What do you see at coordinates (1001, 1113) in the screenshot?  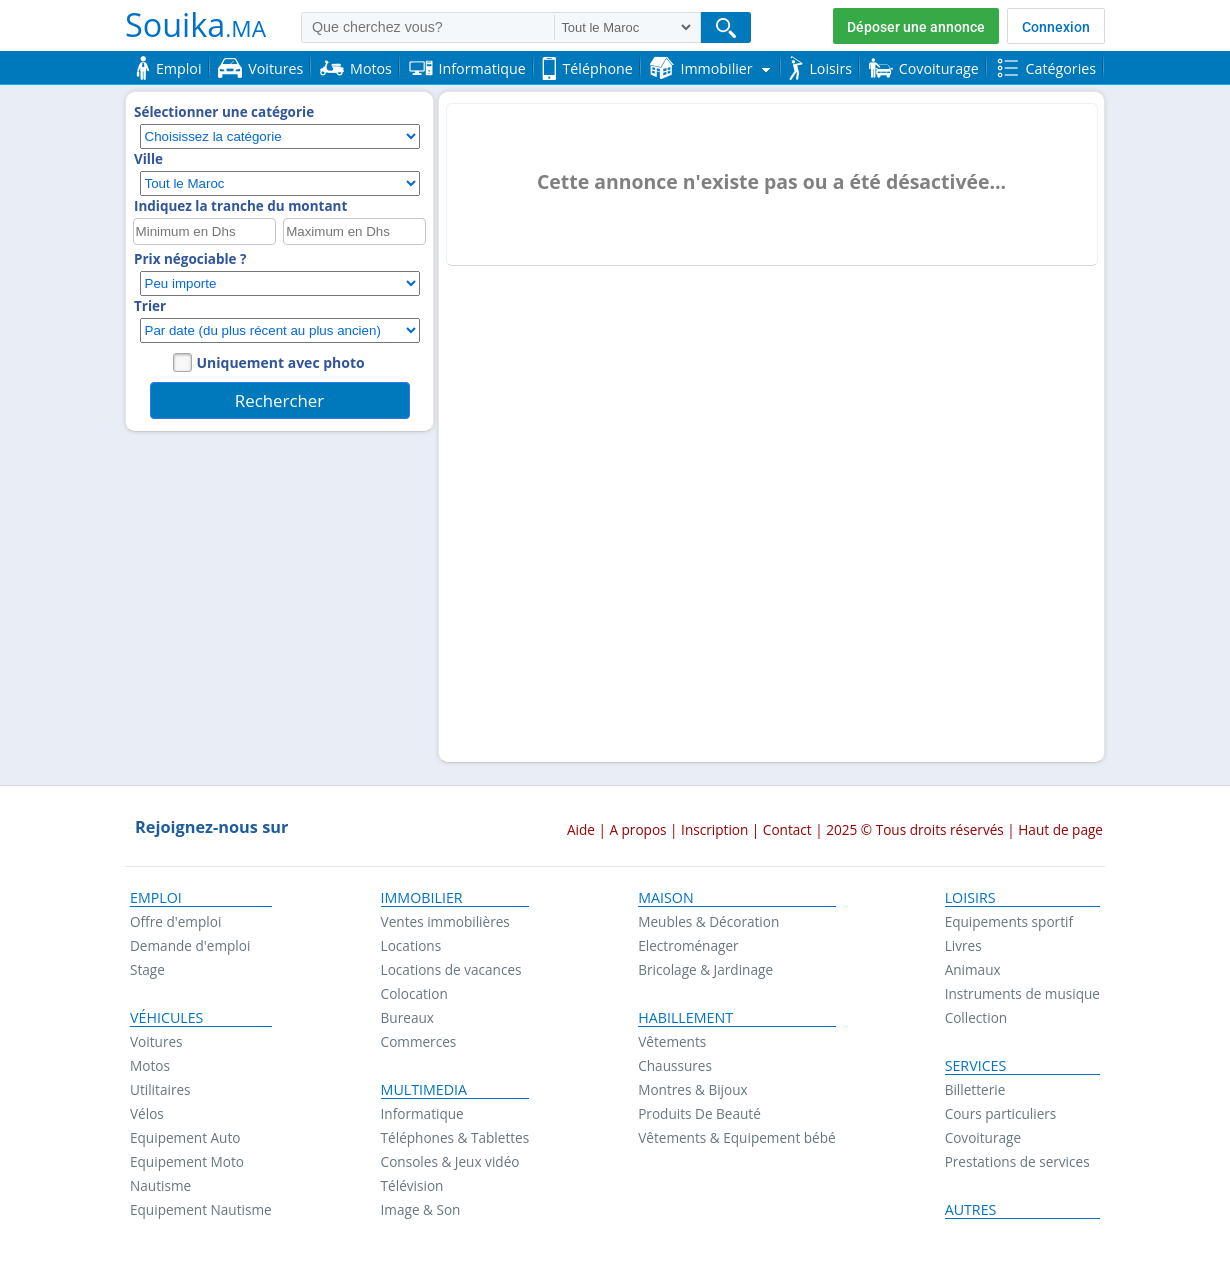 I see `Cours particuliers` at bounding box center [1001, 1113].